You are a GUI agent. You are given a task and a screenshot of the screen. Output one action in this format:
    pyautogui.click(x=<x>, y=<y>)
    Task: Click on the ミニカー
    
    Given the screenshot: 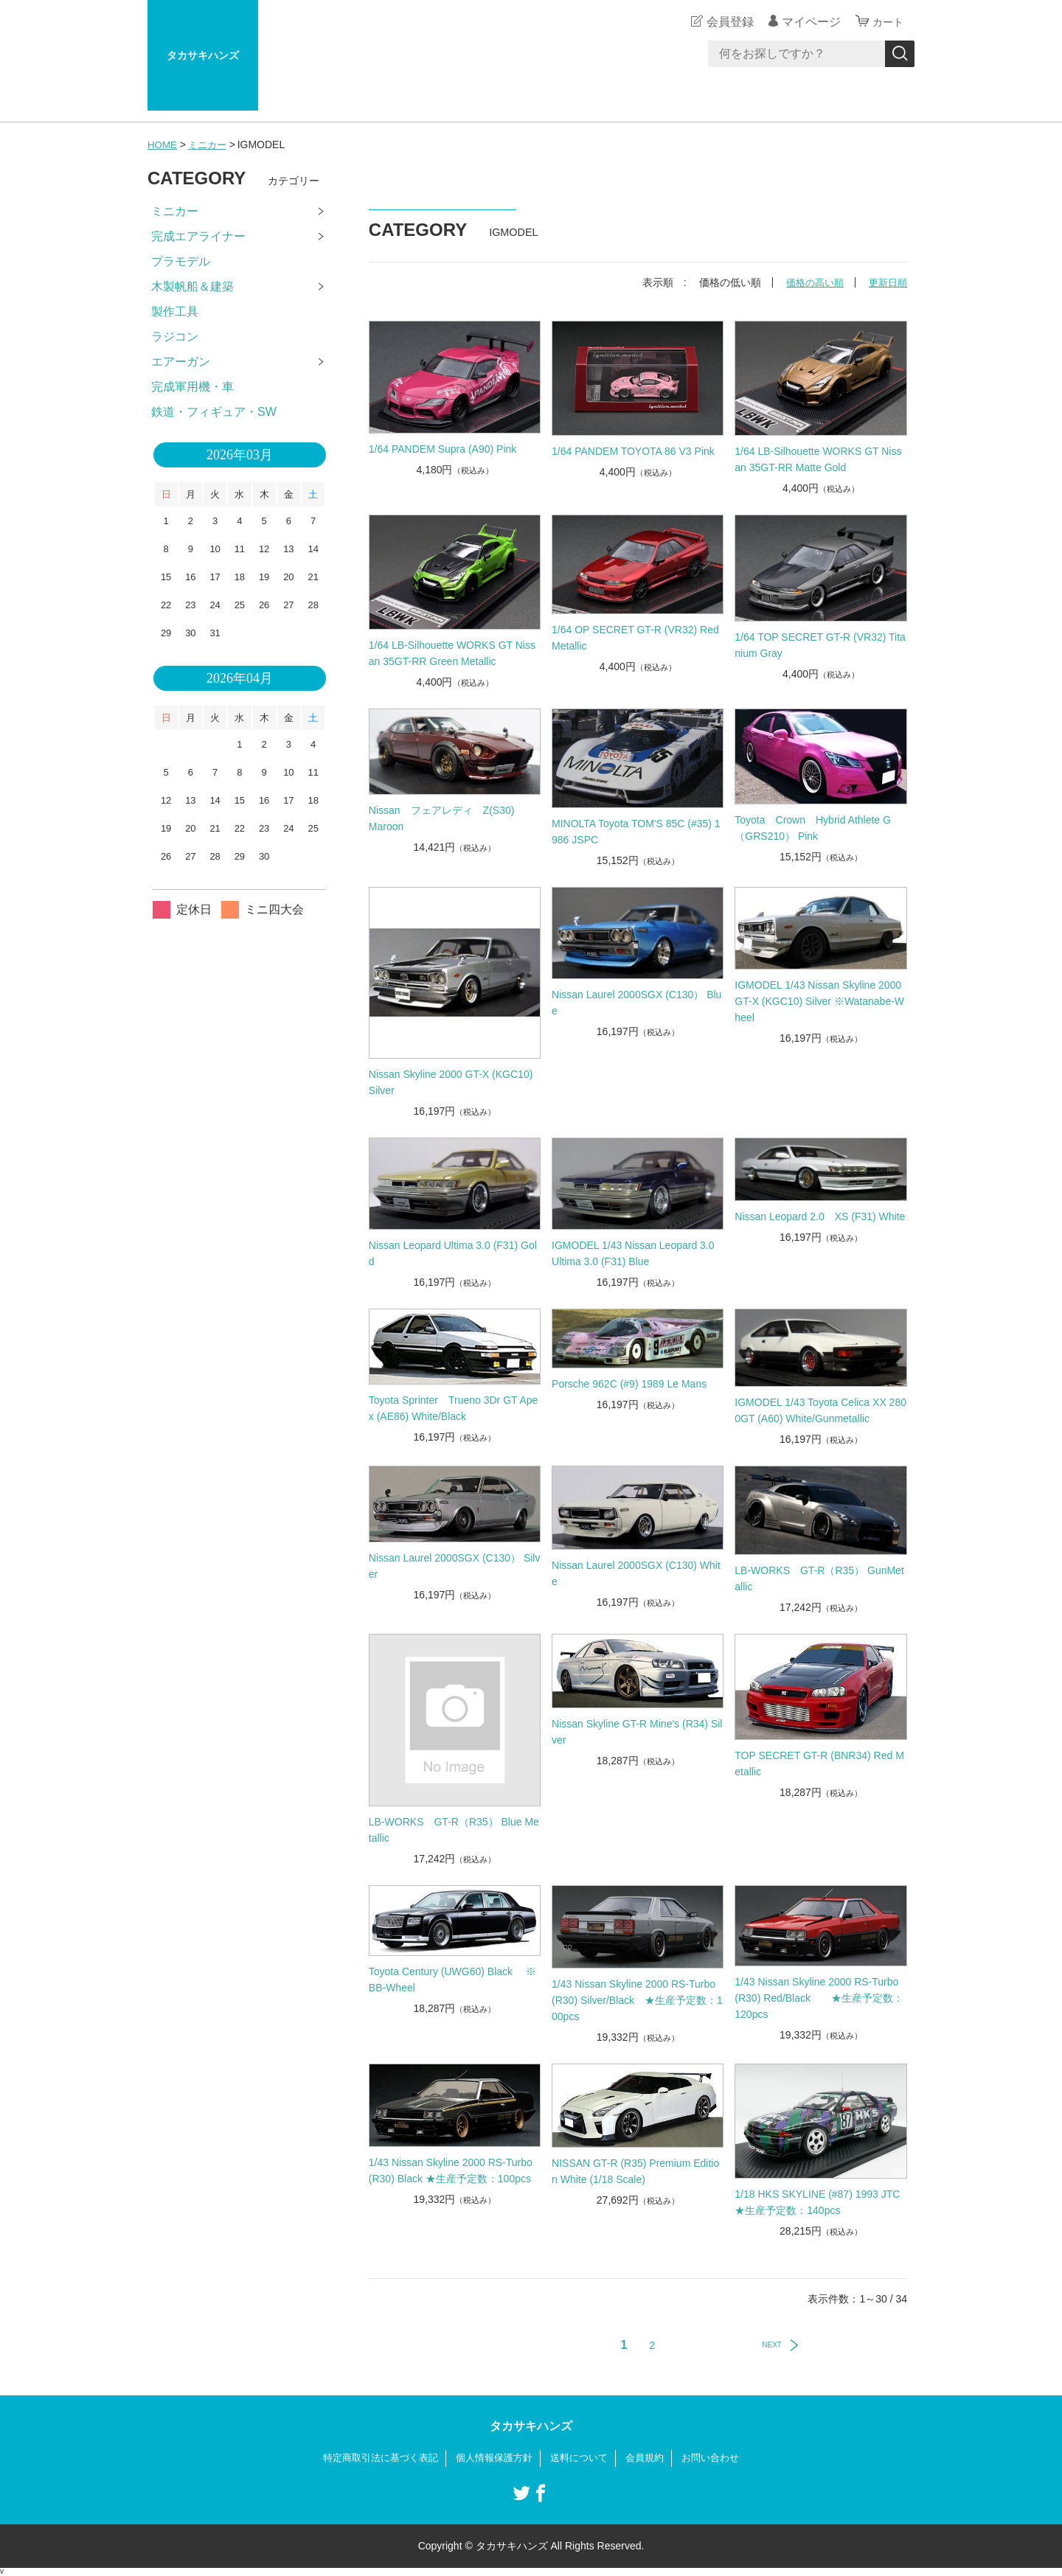 What is the action you would take?
    pyautogui.click(x=210, y=144)
    